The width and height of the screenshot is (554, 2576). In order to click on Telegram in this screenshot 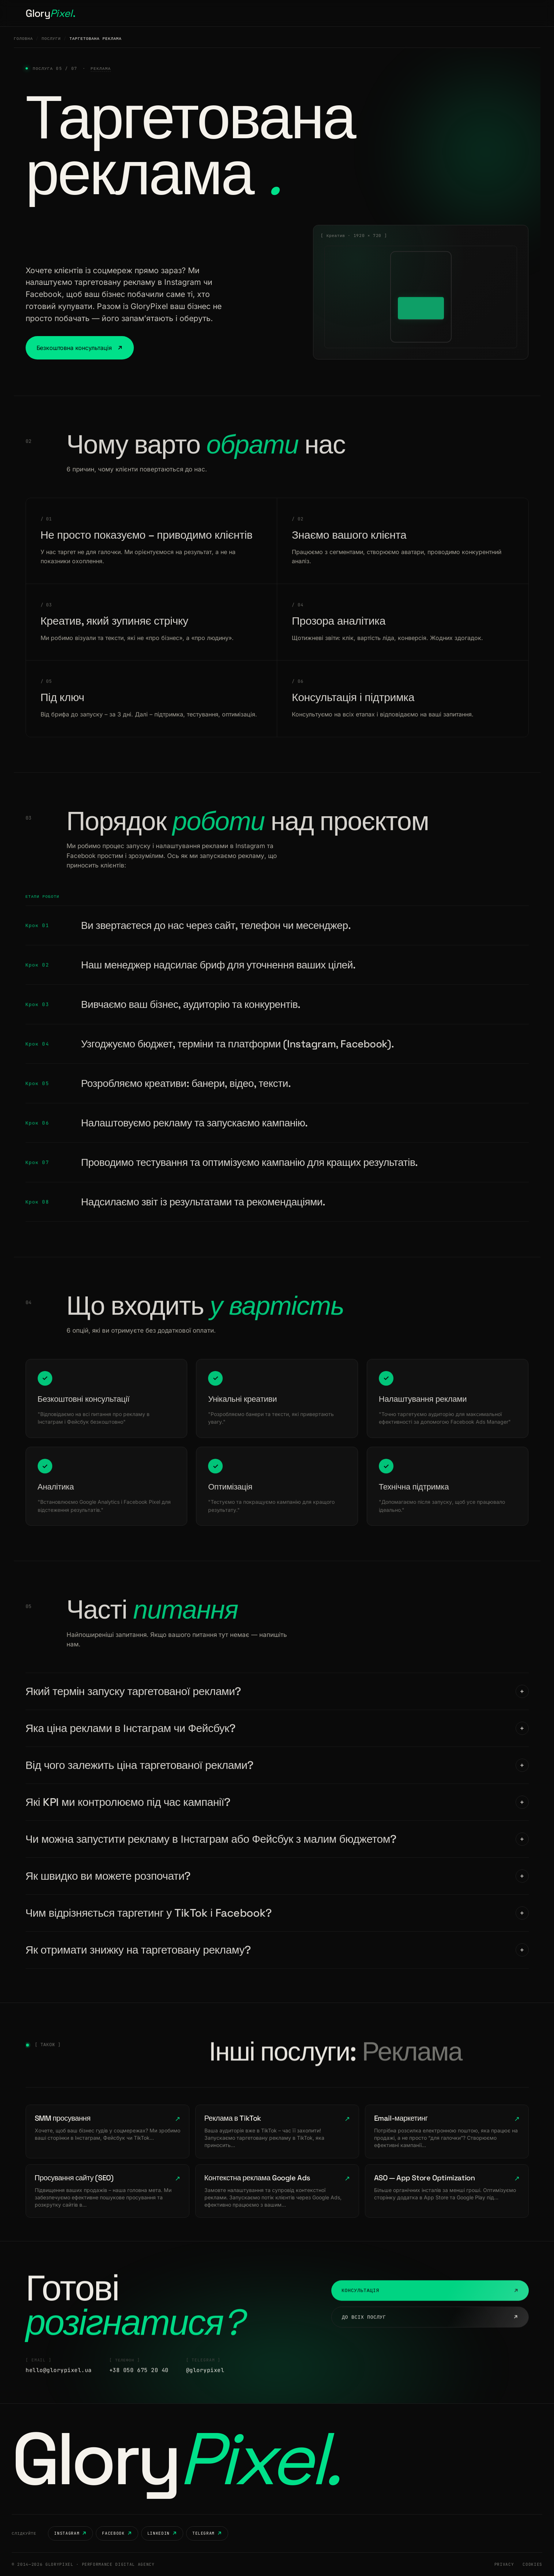, I will do `click(207, 2533)`.